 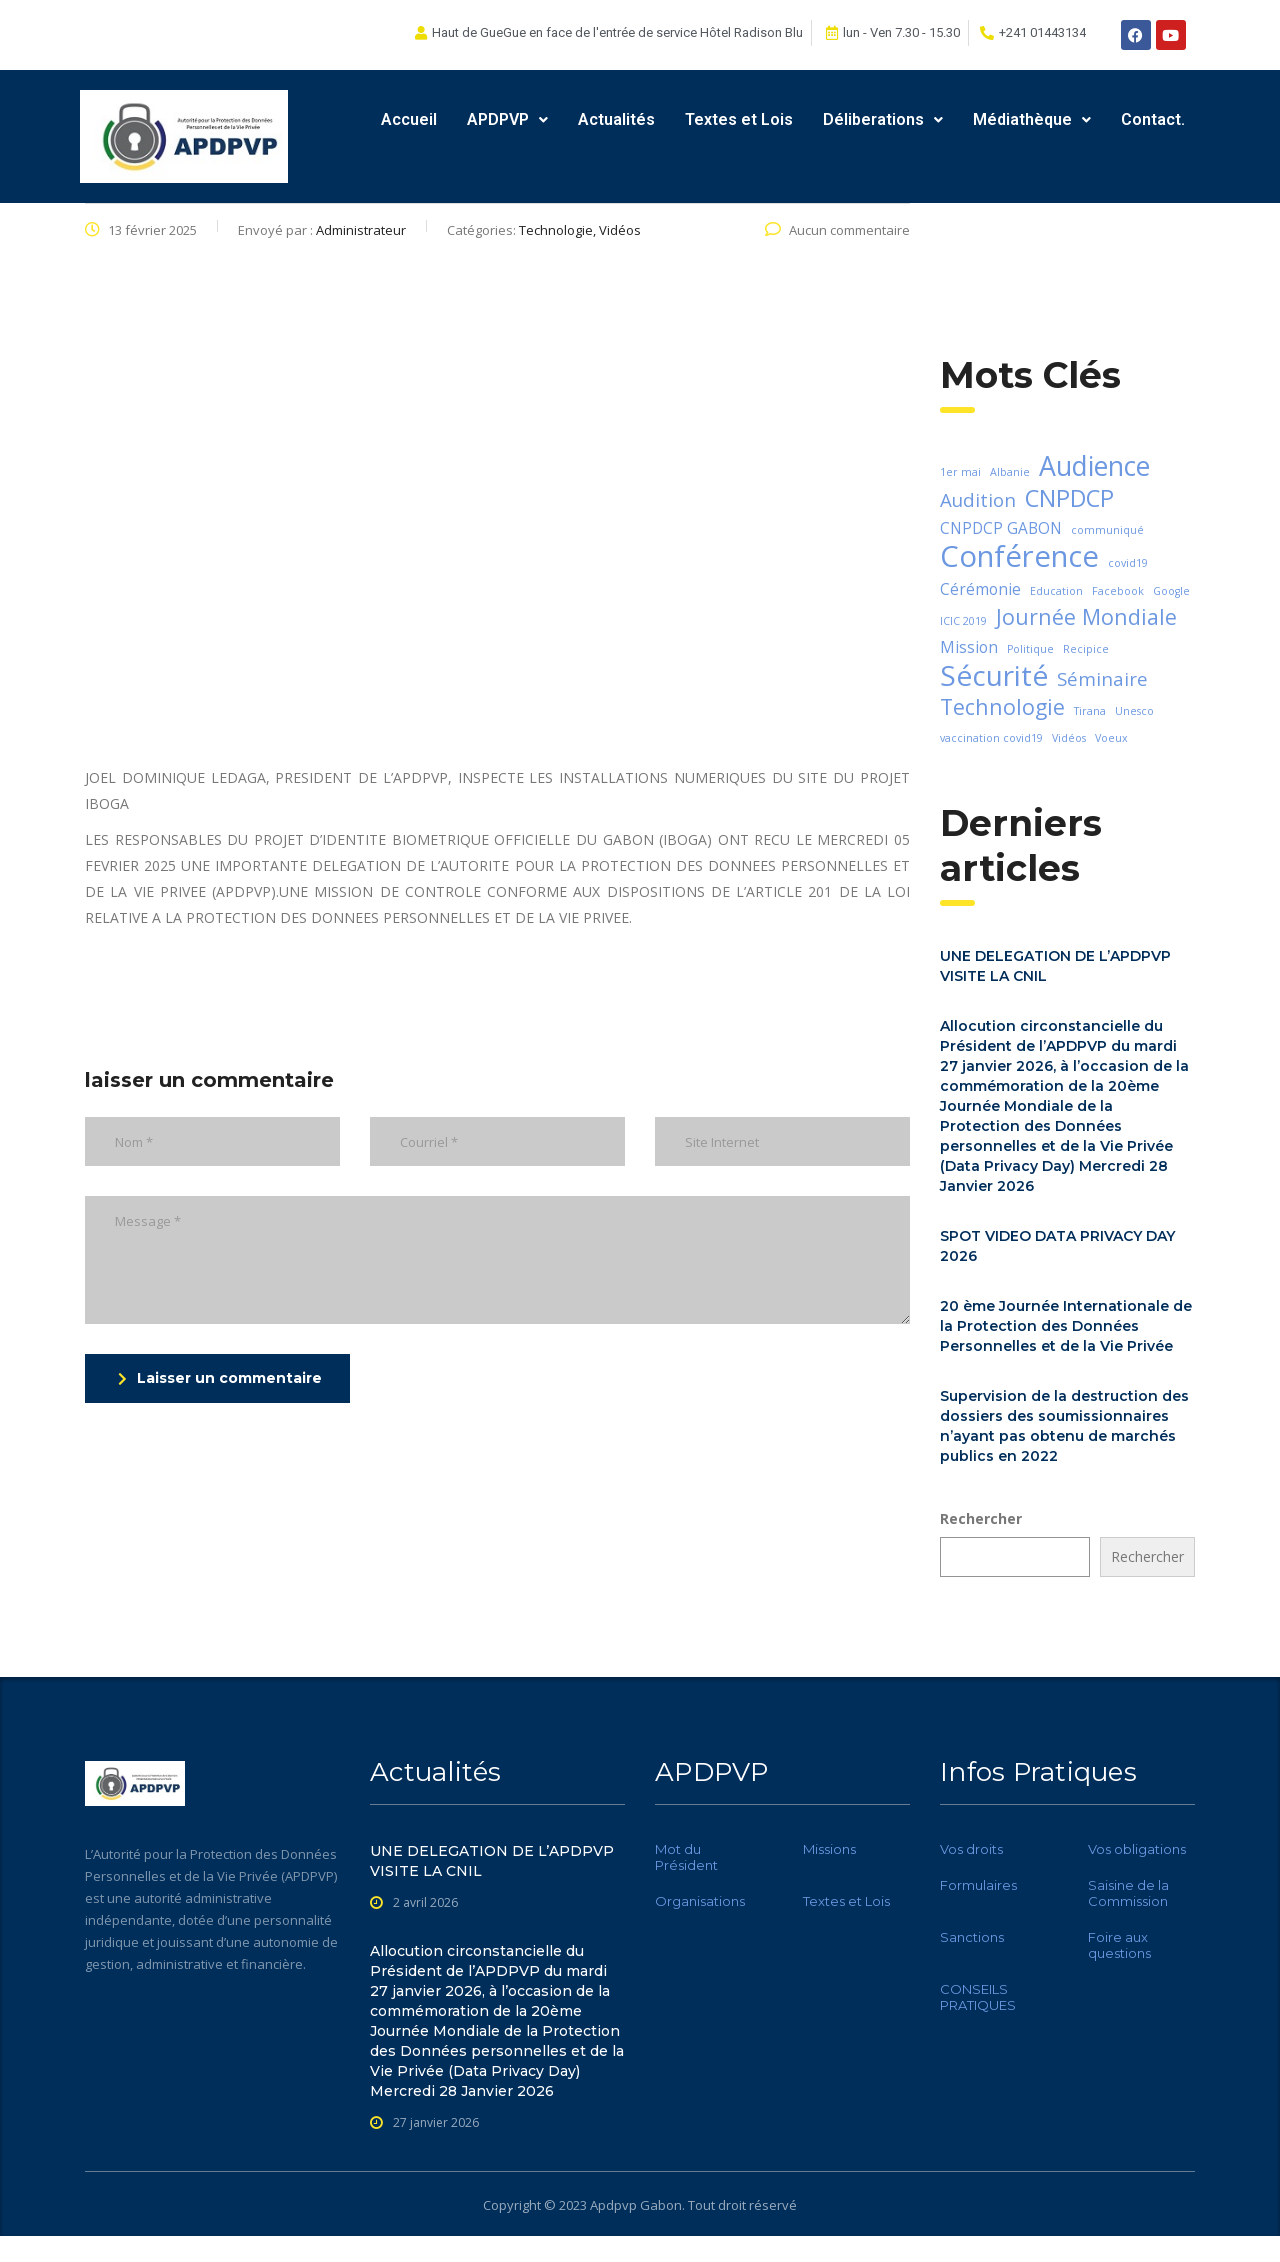 What do you see at coordinates (1069, 498) in the screenshot?
I see `CNPDCP [CNPDCP (5 éléments)]` at bounding box center [1069, 498].